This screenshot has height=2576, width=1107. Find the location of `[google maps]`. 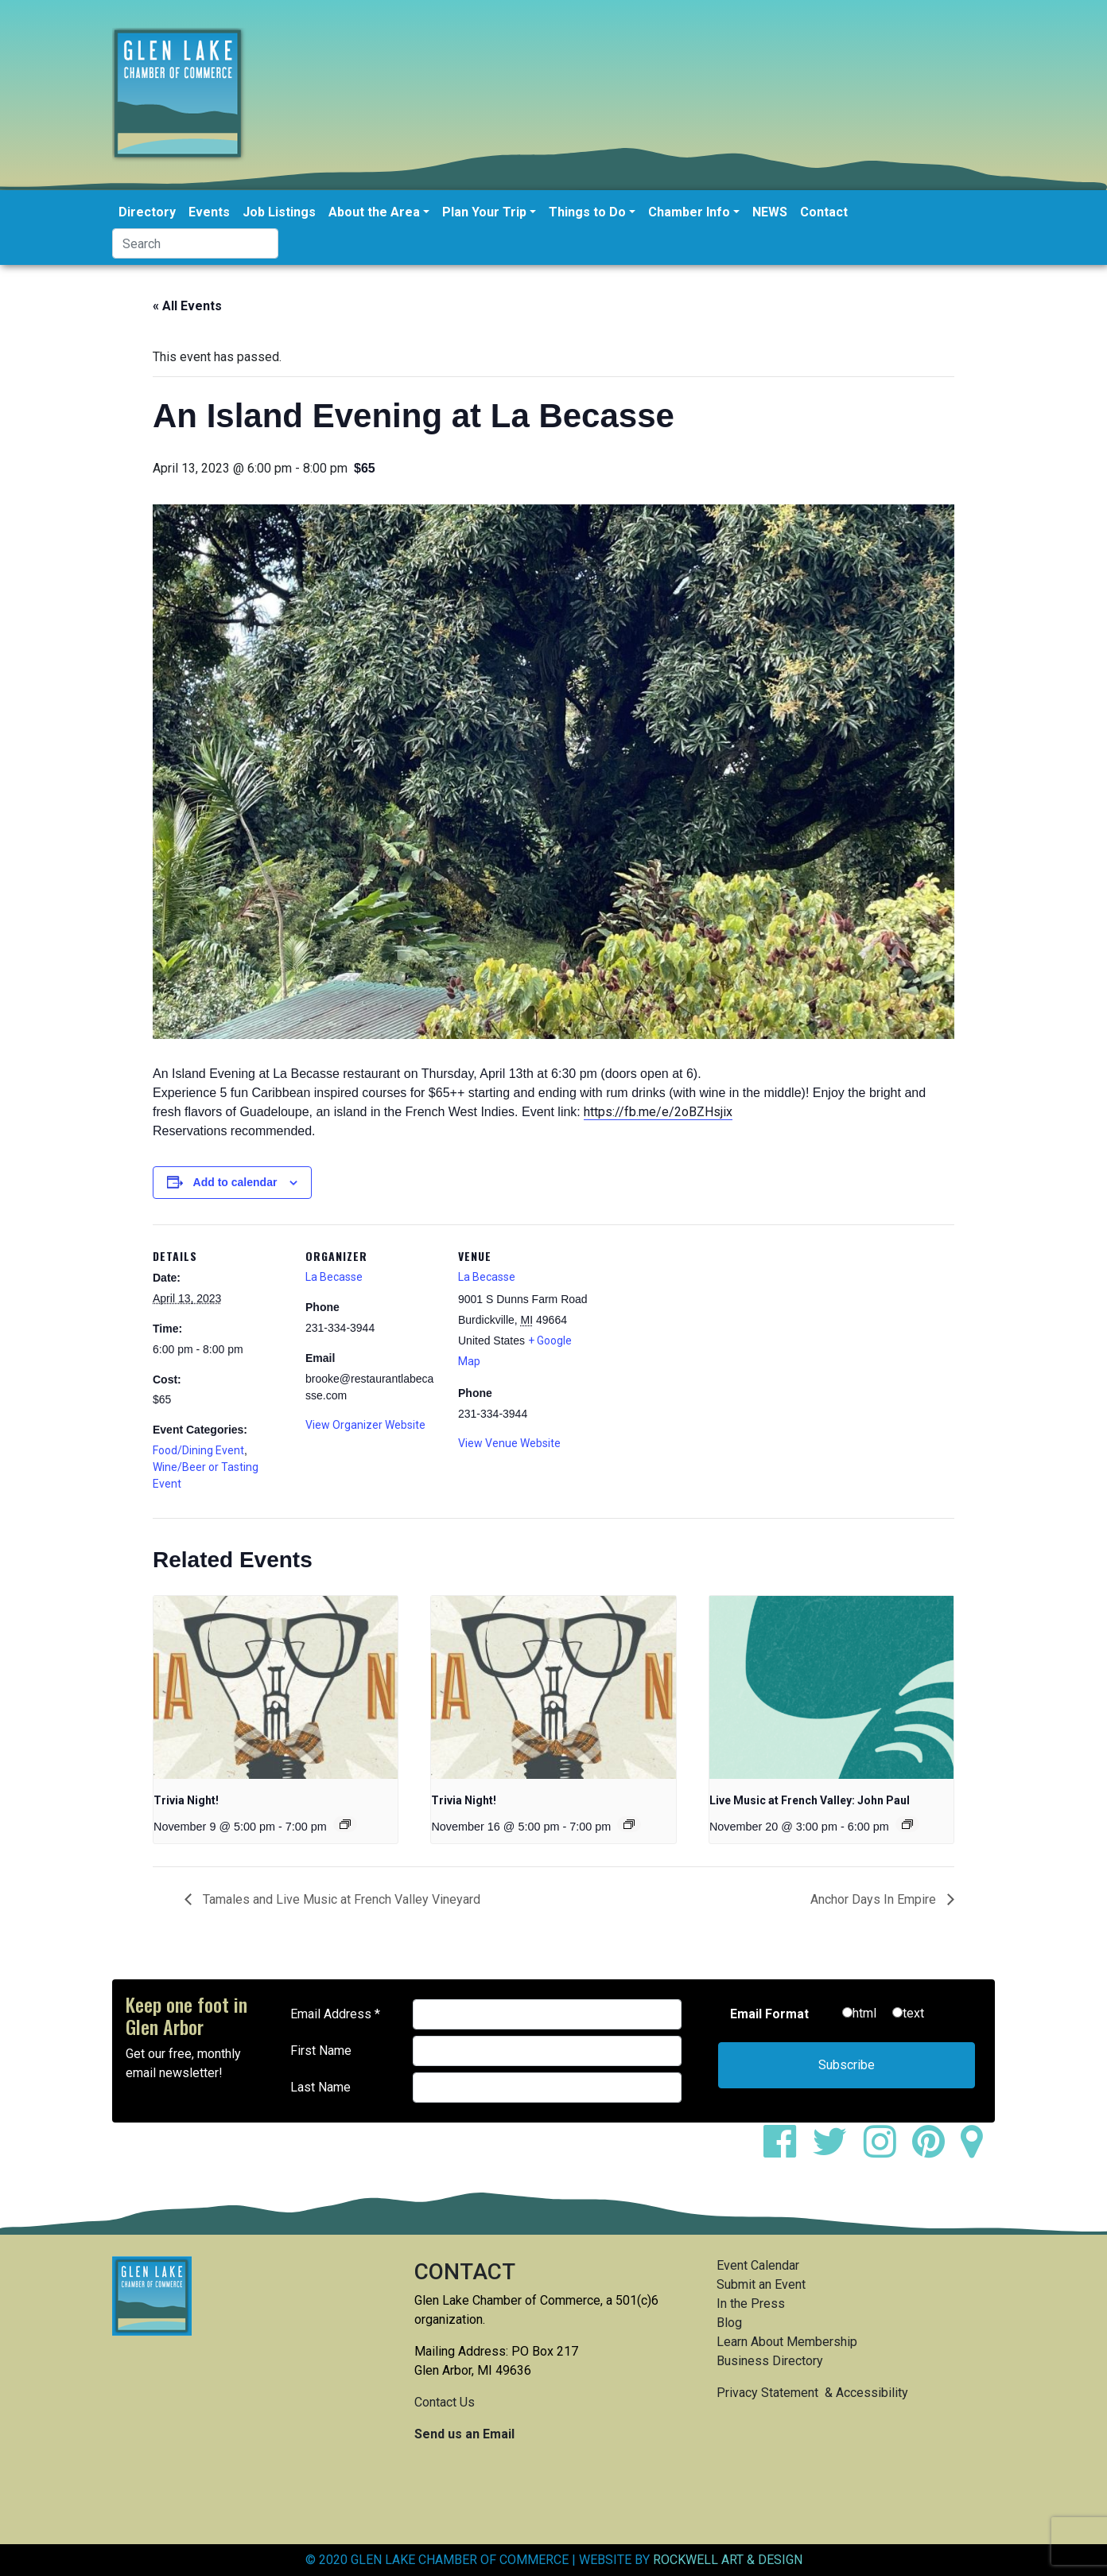

[google maps] is located at coordinates (978, 2150).